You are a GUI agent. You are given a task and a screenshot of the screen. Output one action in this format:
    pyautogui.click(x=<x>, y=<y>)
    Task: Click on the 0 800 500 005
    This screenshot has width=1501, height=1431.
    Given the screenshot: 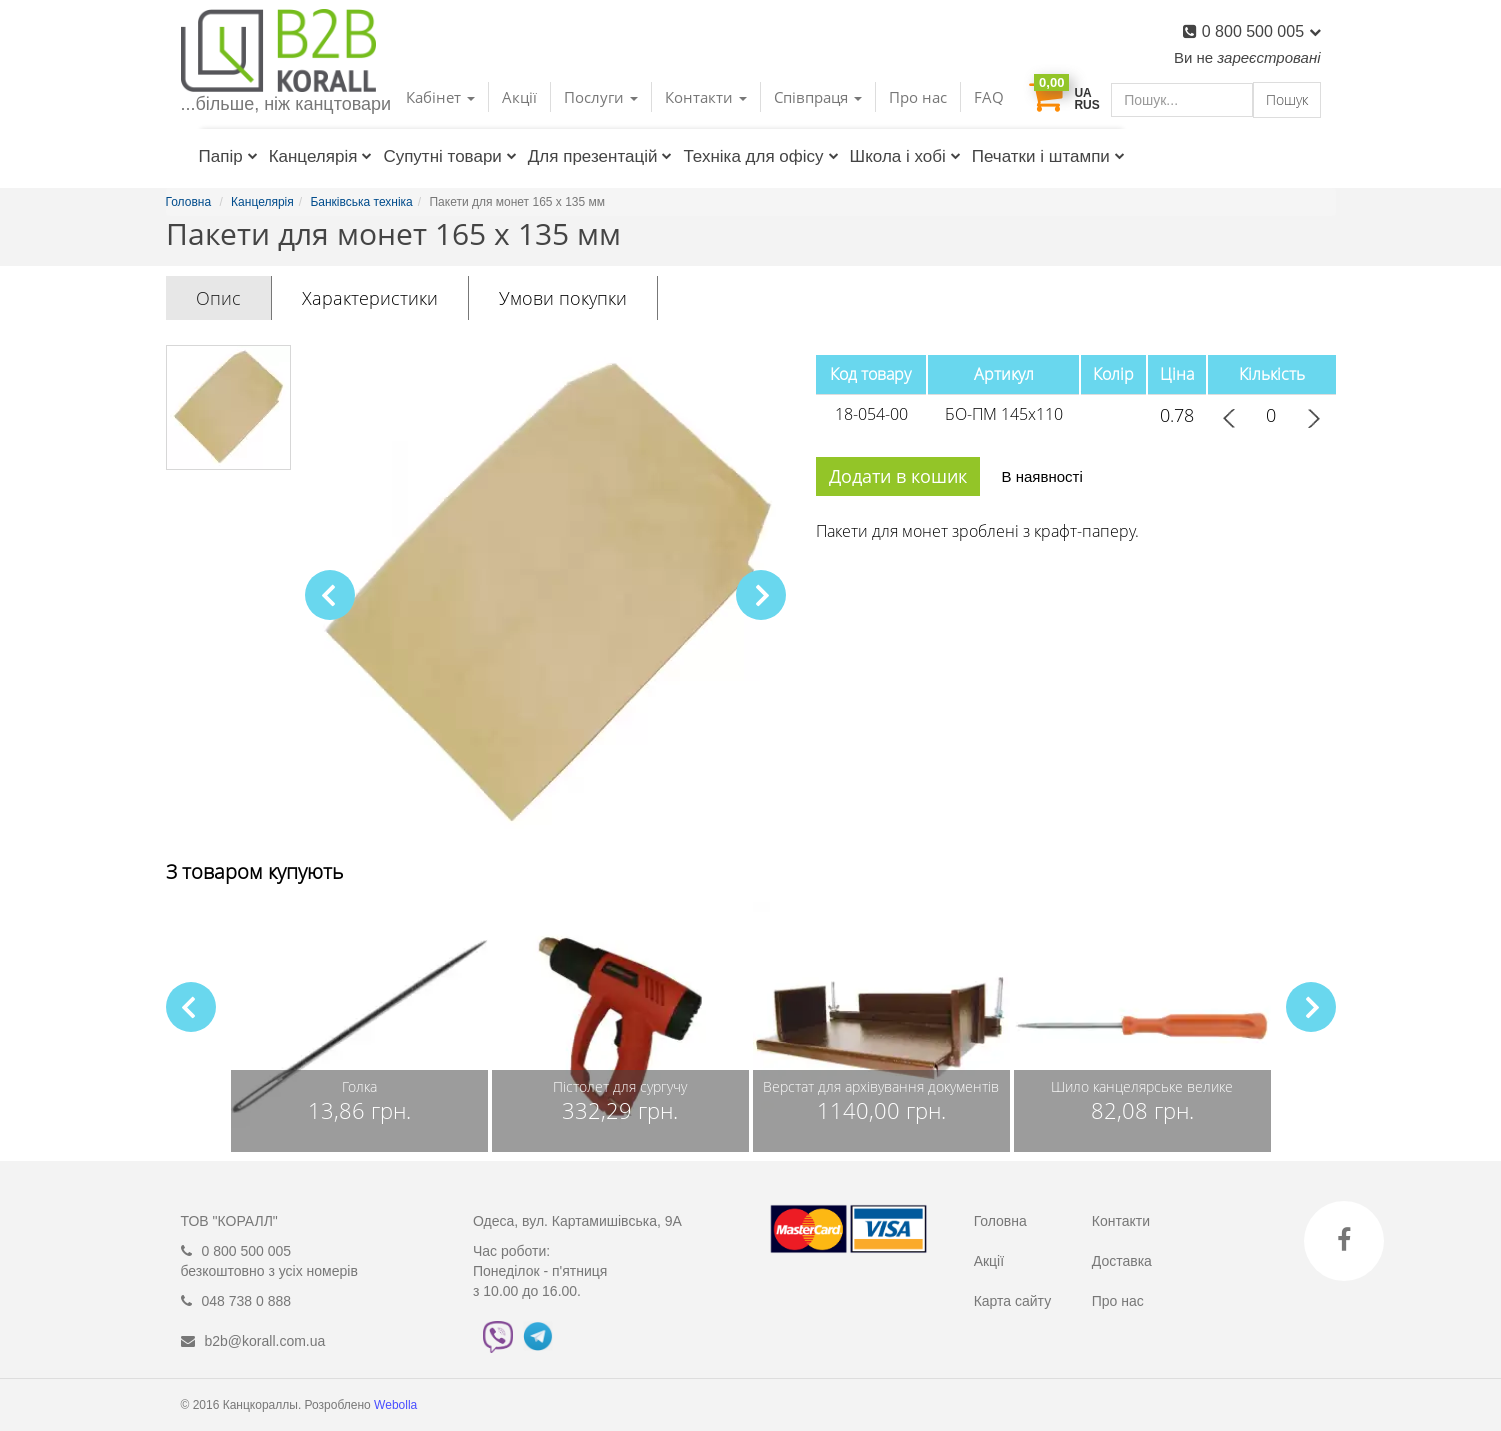 What is the action you would take?
    pyautogui.click(x=1261, y=31)
    